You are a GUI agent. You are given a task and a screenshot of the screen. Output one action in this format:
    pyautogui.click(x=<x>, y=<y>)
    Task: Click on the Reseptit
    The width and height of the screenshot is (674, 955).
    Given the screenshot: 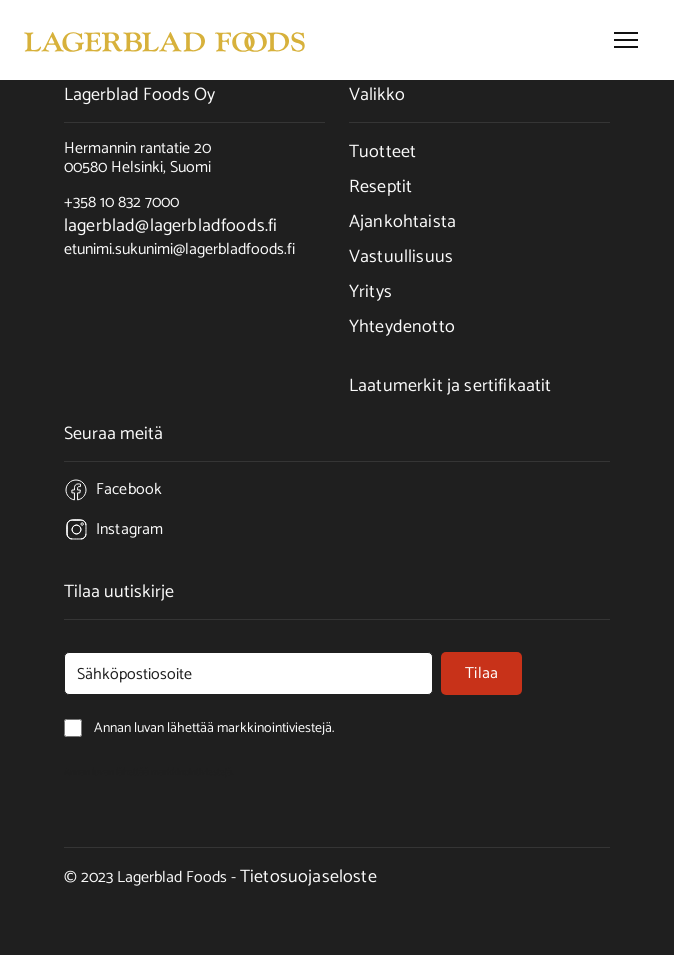 What is the action you would take?
    pyautogui.click(x=380, y=187)
    